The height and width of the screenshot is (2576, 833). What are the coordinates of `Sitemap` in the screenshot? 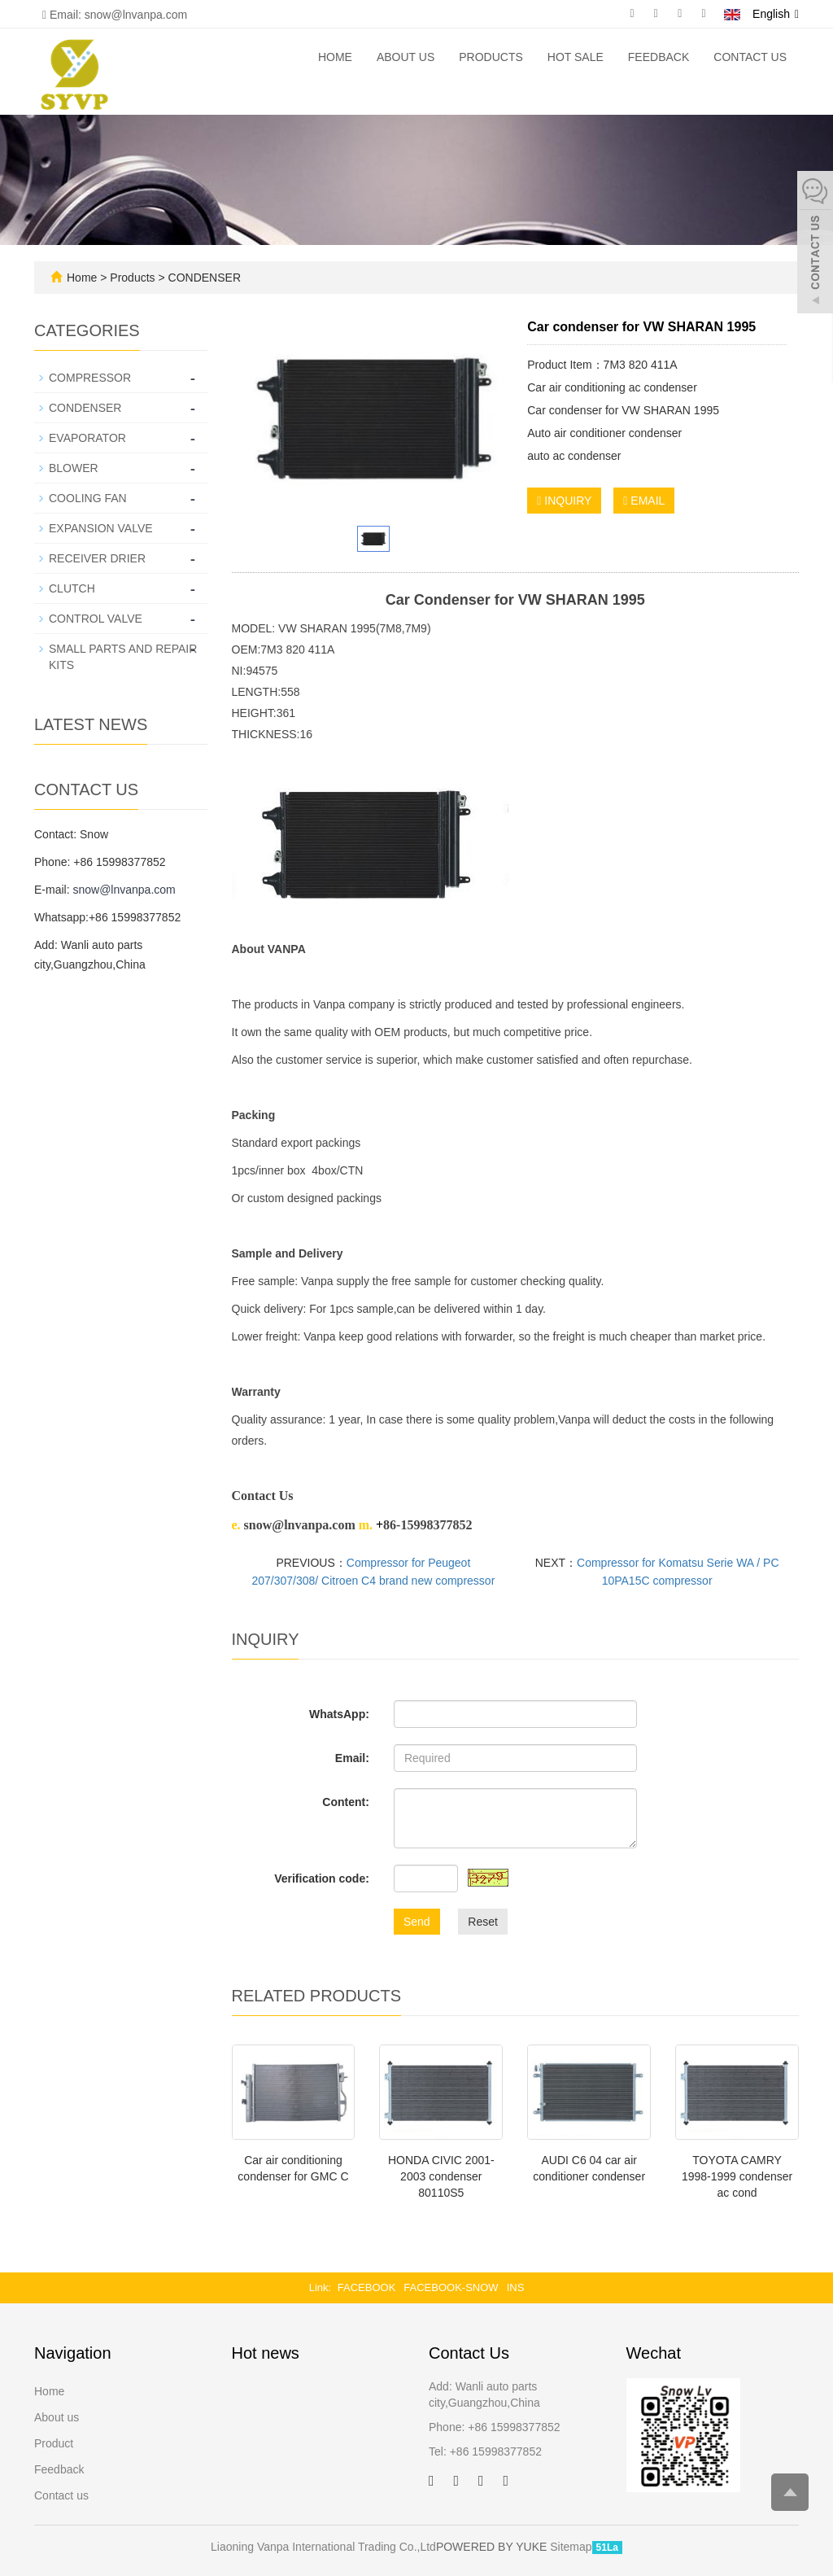 It's located at (570, 2546).